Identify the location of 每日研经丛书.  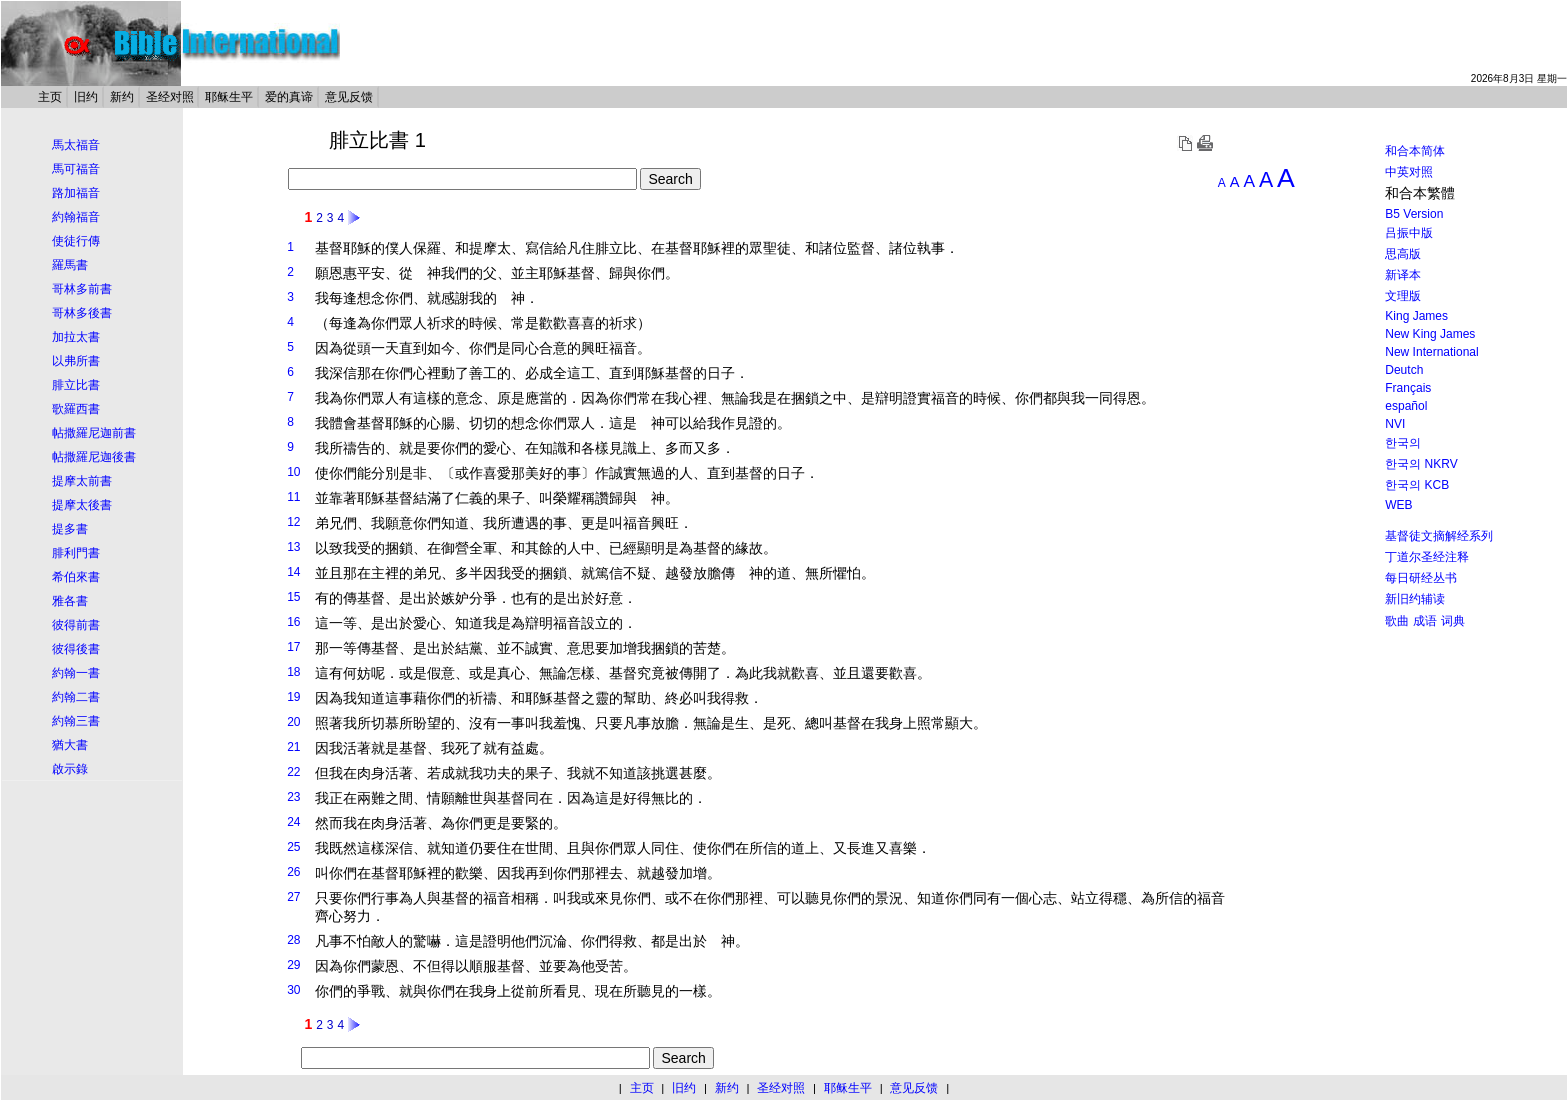
(1421, 578).